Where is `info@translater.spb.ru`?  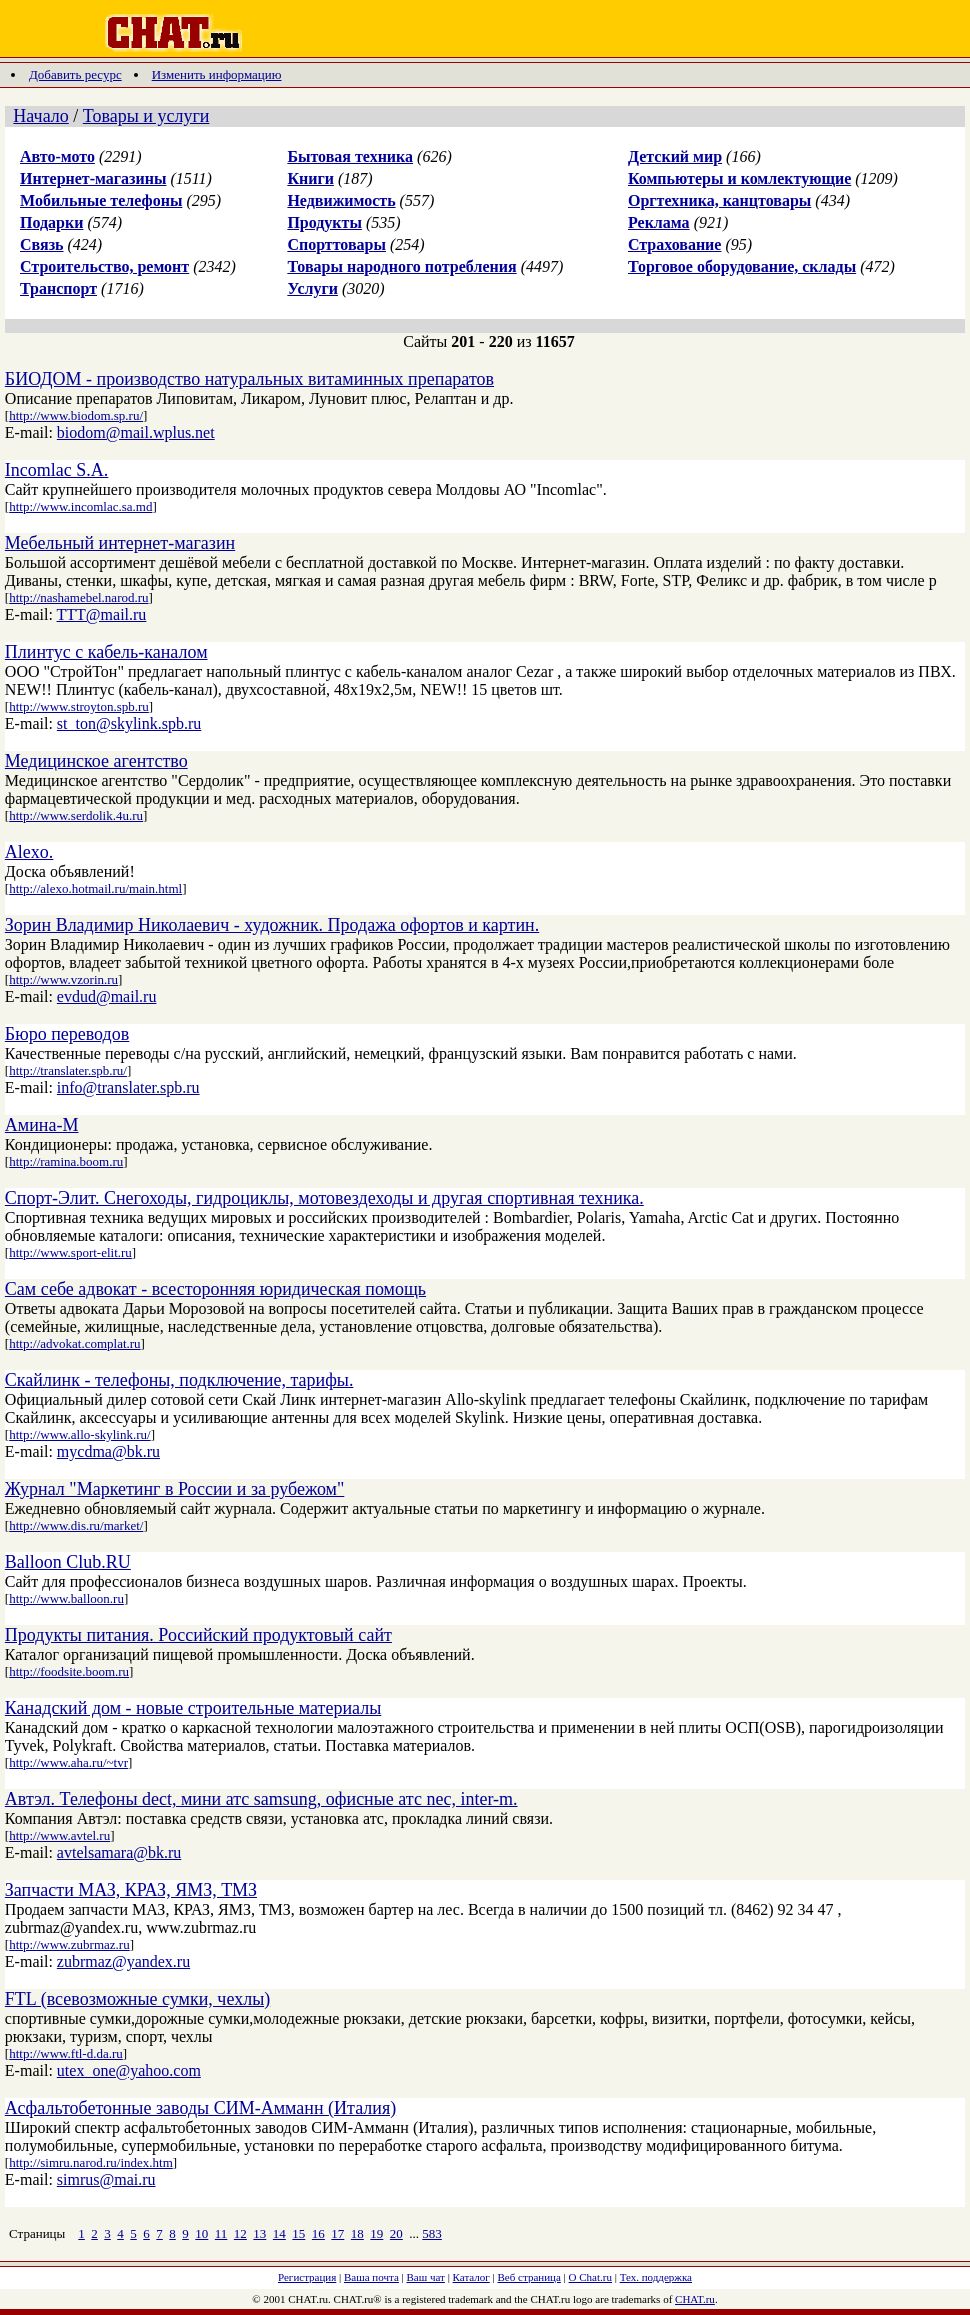 info@translater.spb.ru is located at coordinates (128, 1087).